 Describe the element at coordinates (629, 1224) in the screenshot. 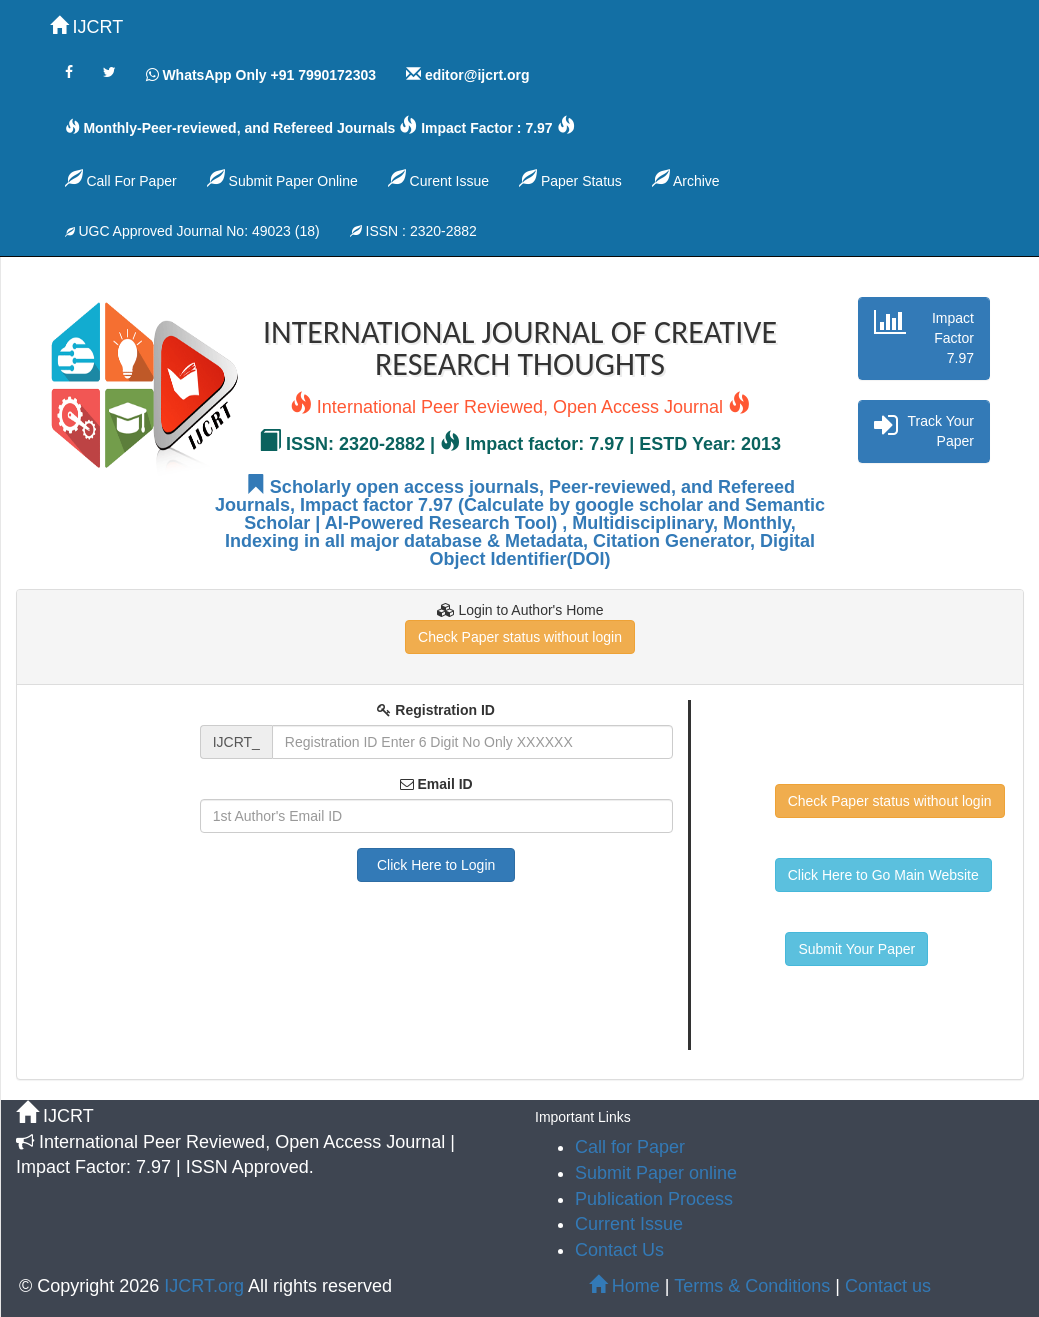

I see `Current Issue` at that location.